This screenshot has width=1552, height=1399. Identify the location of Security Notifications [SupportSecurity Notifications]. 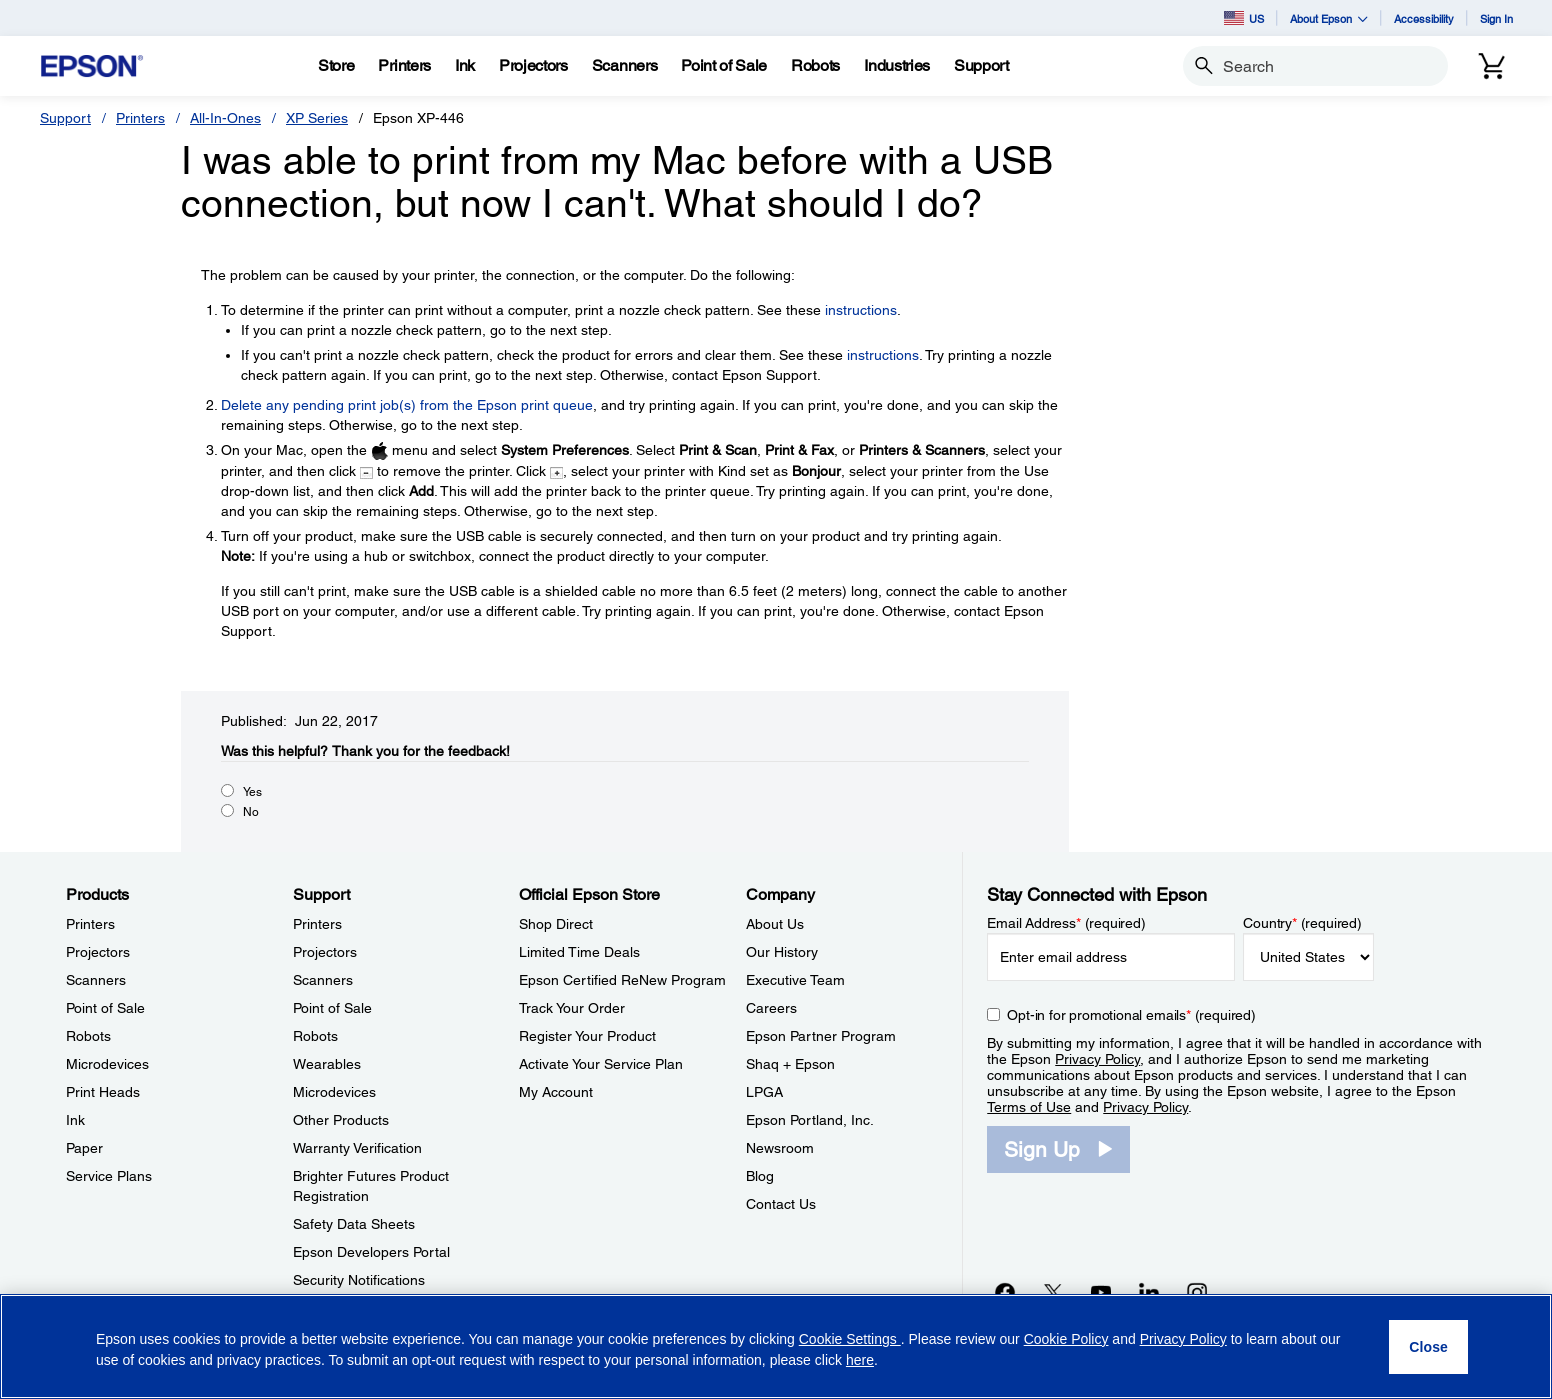
(359, 1280).